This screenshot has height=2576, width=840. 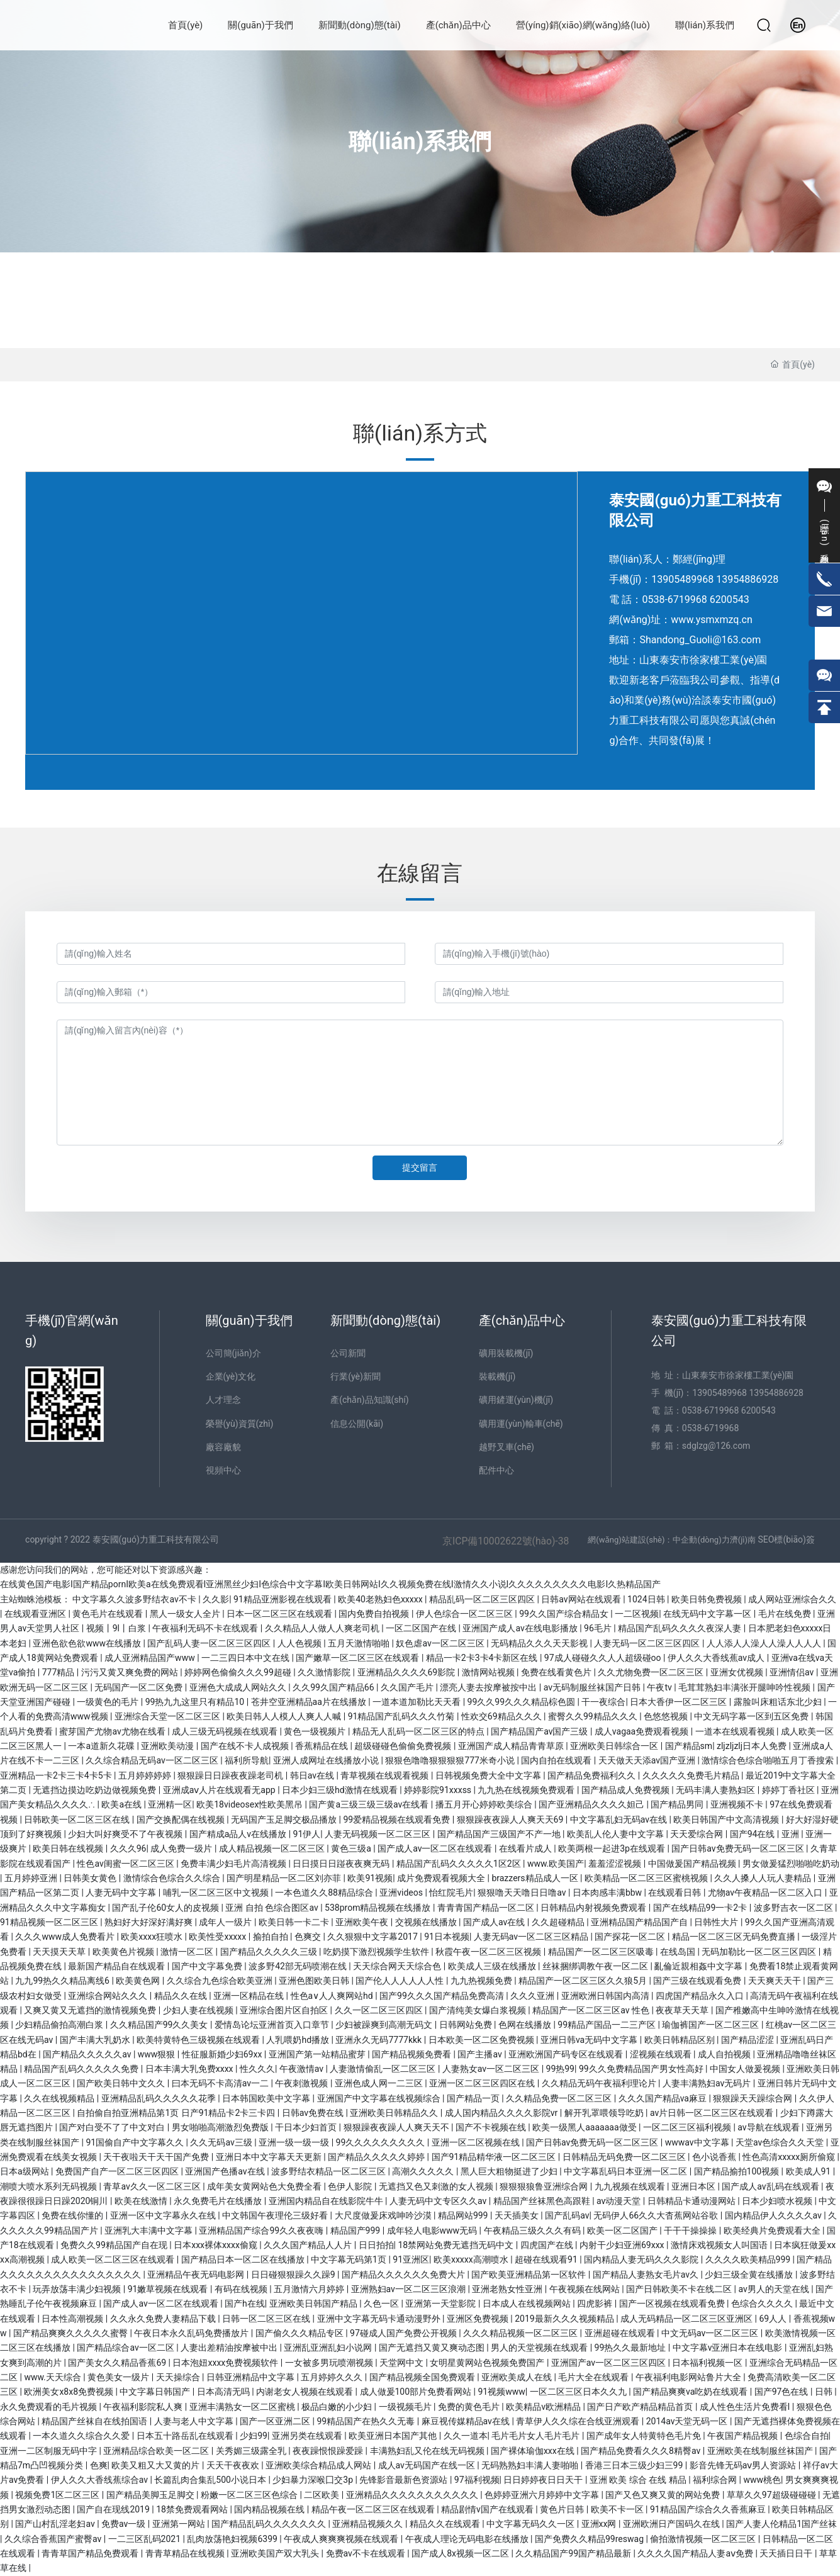 What do you see at coordinates (500, 1834) in the screenshot?
I see `国产精品国产三级国产不产一地` at bounding box center [500, 1834].